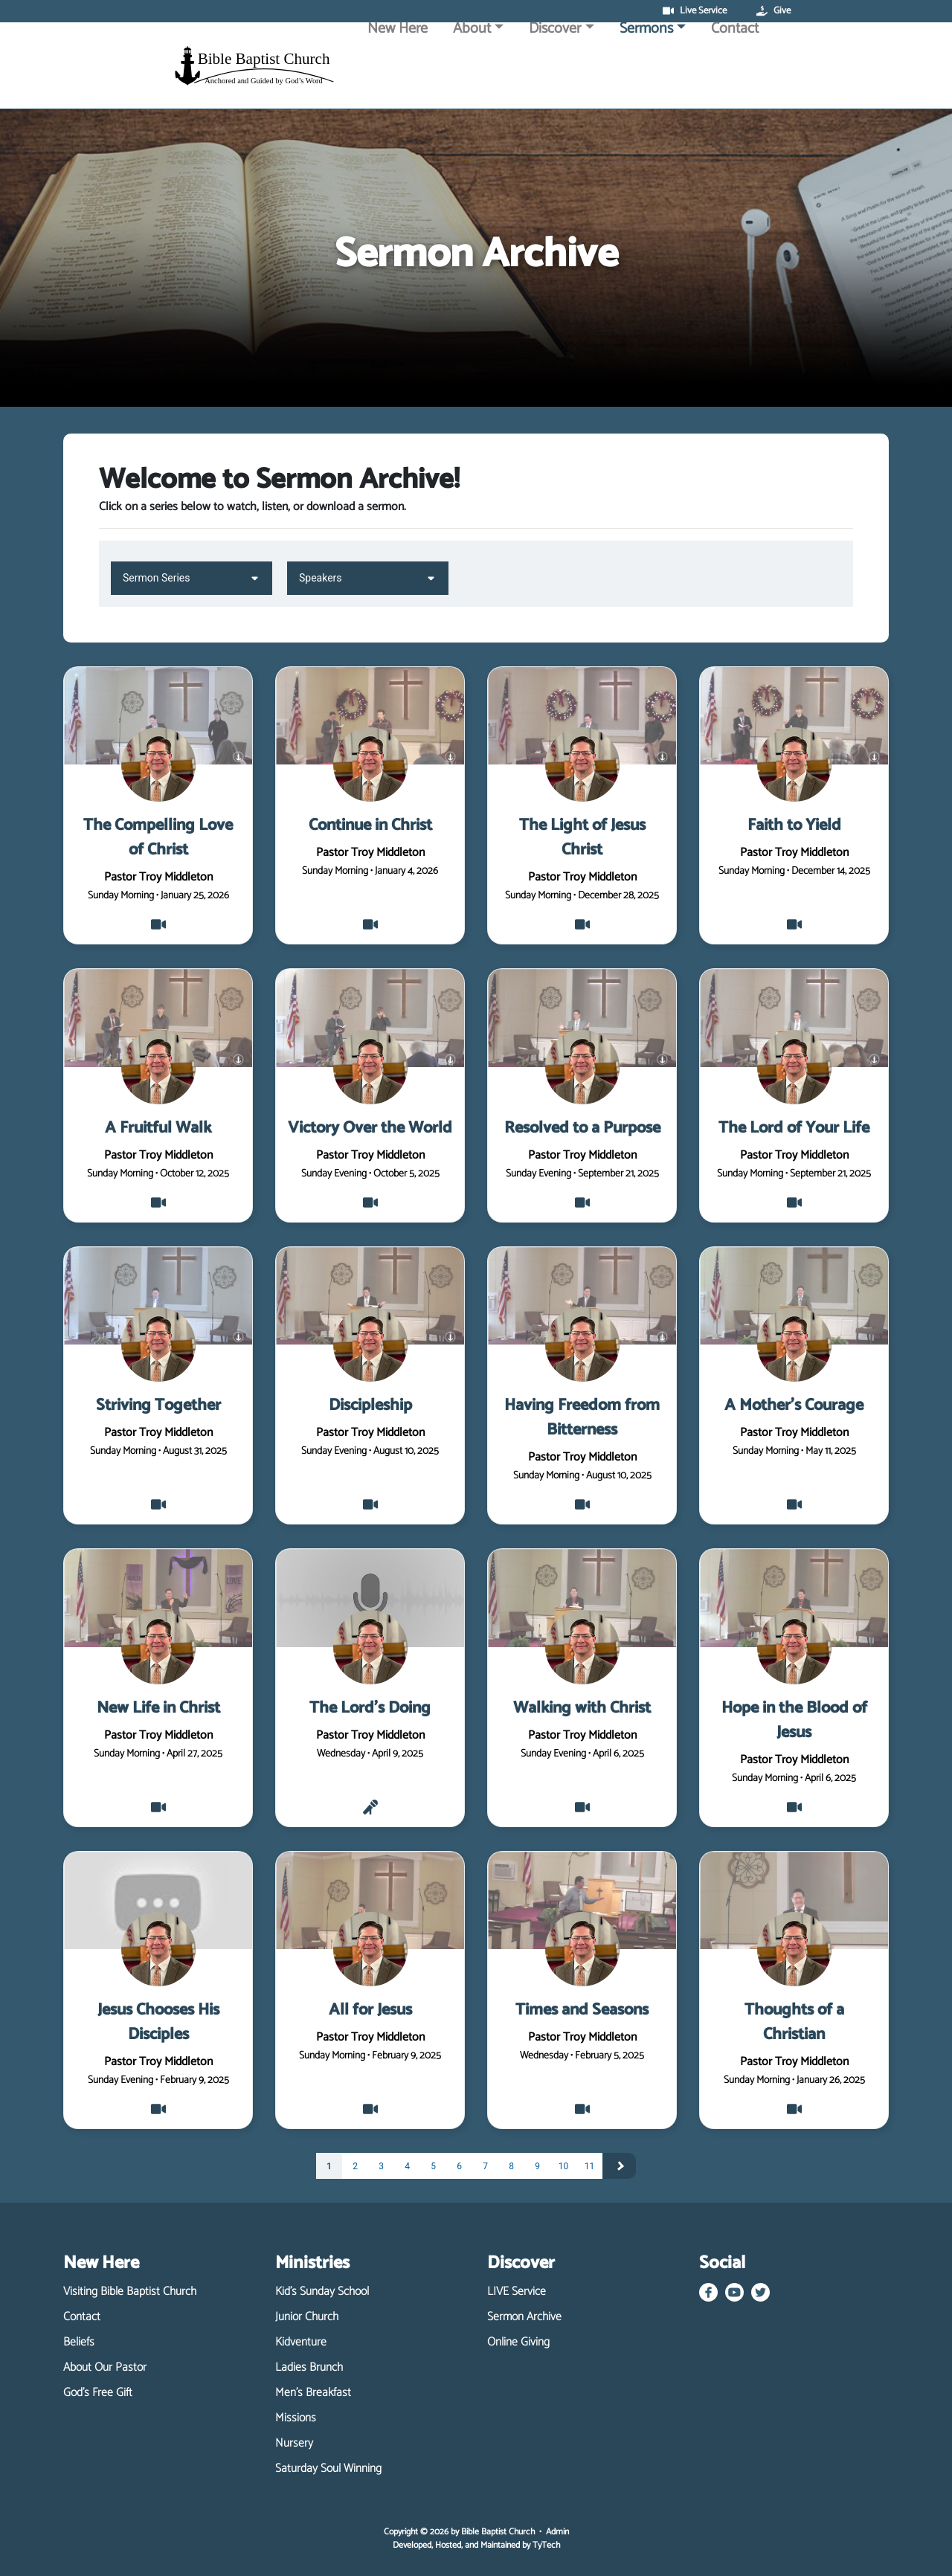 The image size is (952, 2576). Describe the element at coordinates (472, 69) in the screenshot. I see `About [button]` at that location.